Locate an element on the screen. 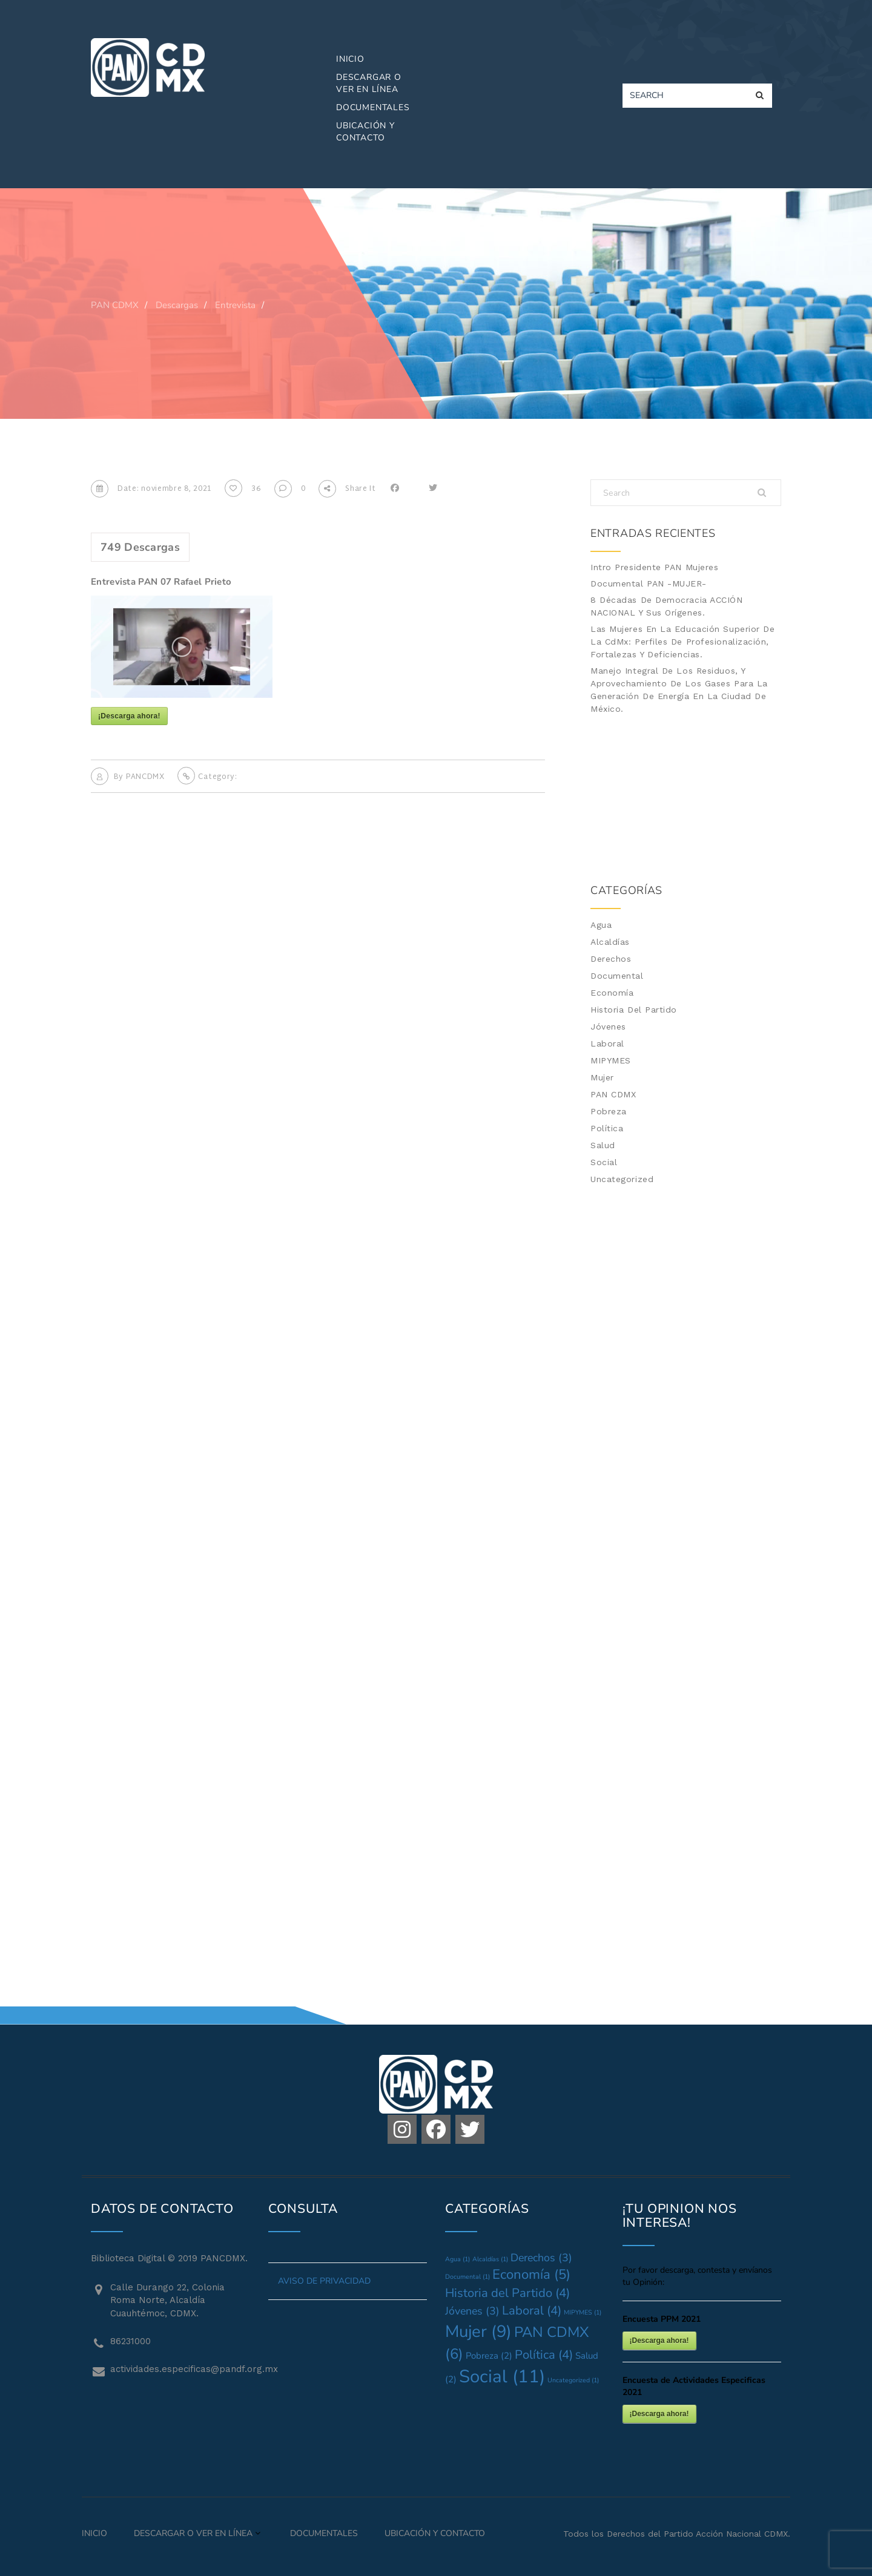 The width and height of the screenshot is (872, 2576). Uncategorized is located at coordinates (621, 1179).